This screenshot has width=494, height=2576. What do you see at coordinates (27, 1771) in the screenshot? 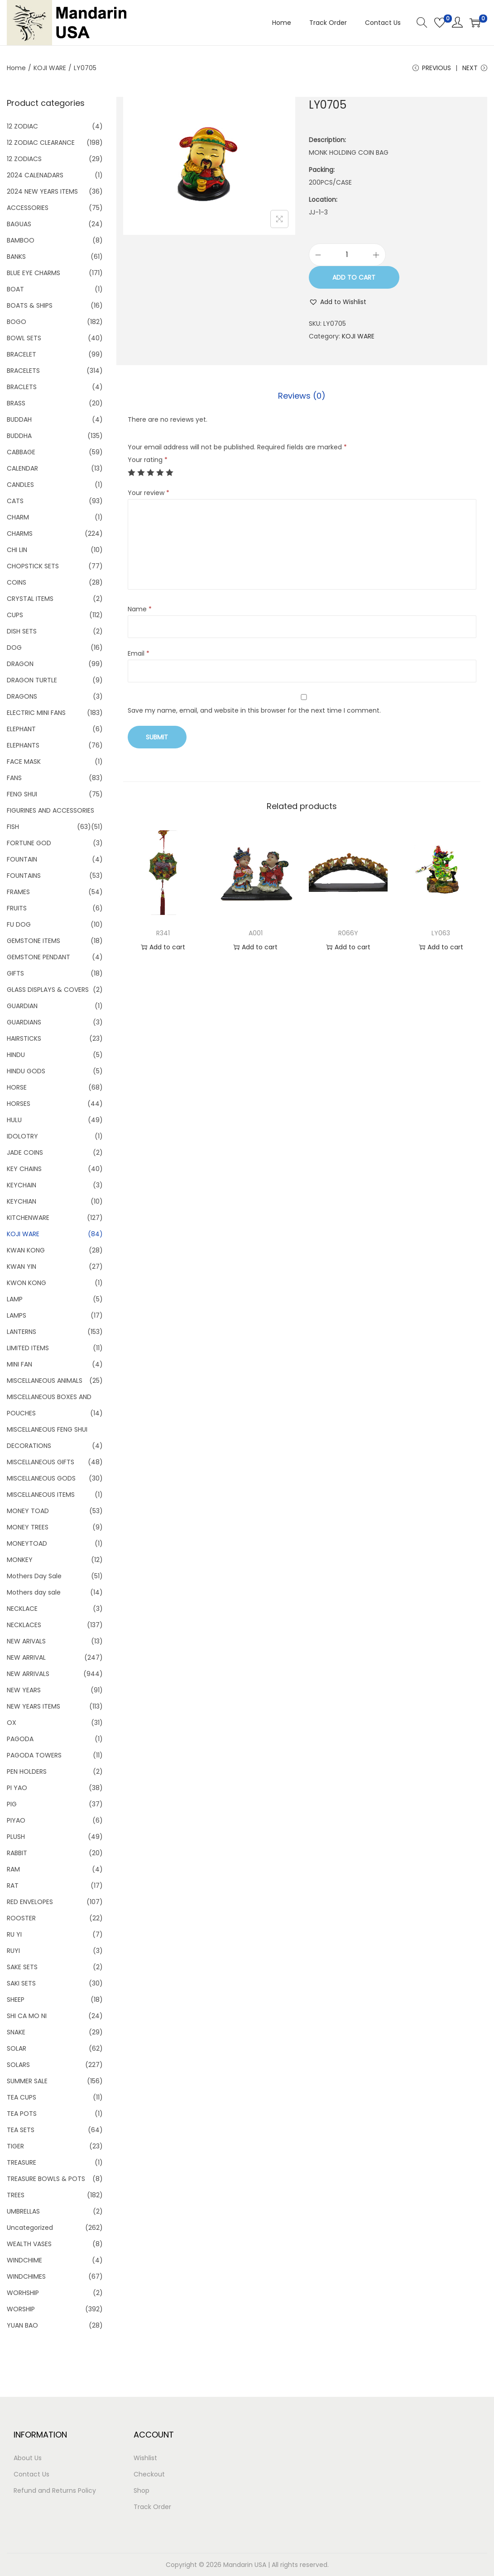
I see `PEN HOLDERS` at bounding box center [27, 1771].